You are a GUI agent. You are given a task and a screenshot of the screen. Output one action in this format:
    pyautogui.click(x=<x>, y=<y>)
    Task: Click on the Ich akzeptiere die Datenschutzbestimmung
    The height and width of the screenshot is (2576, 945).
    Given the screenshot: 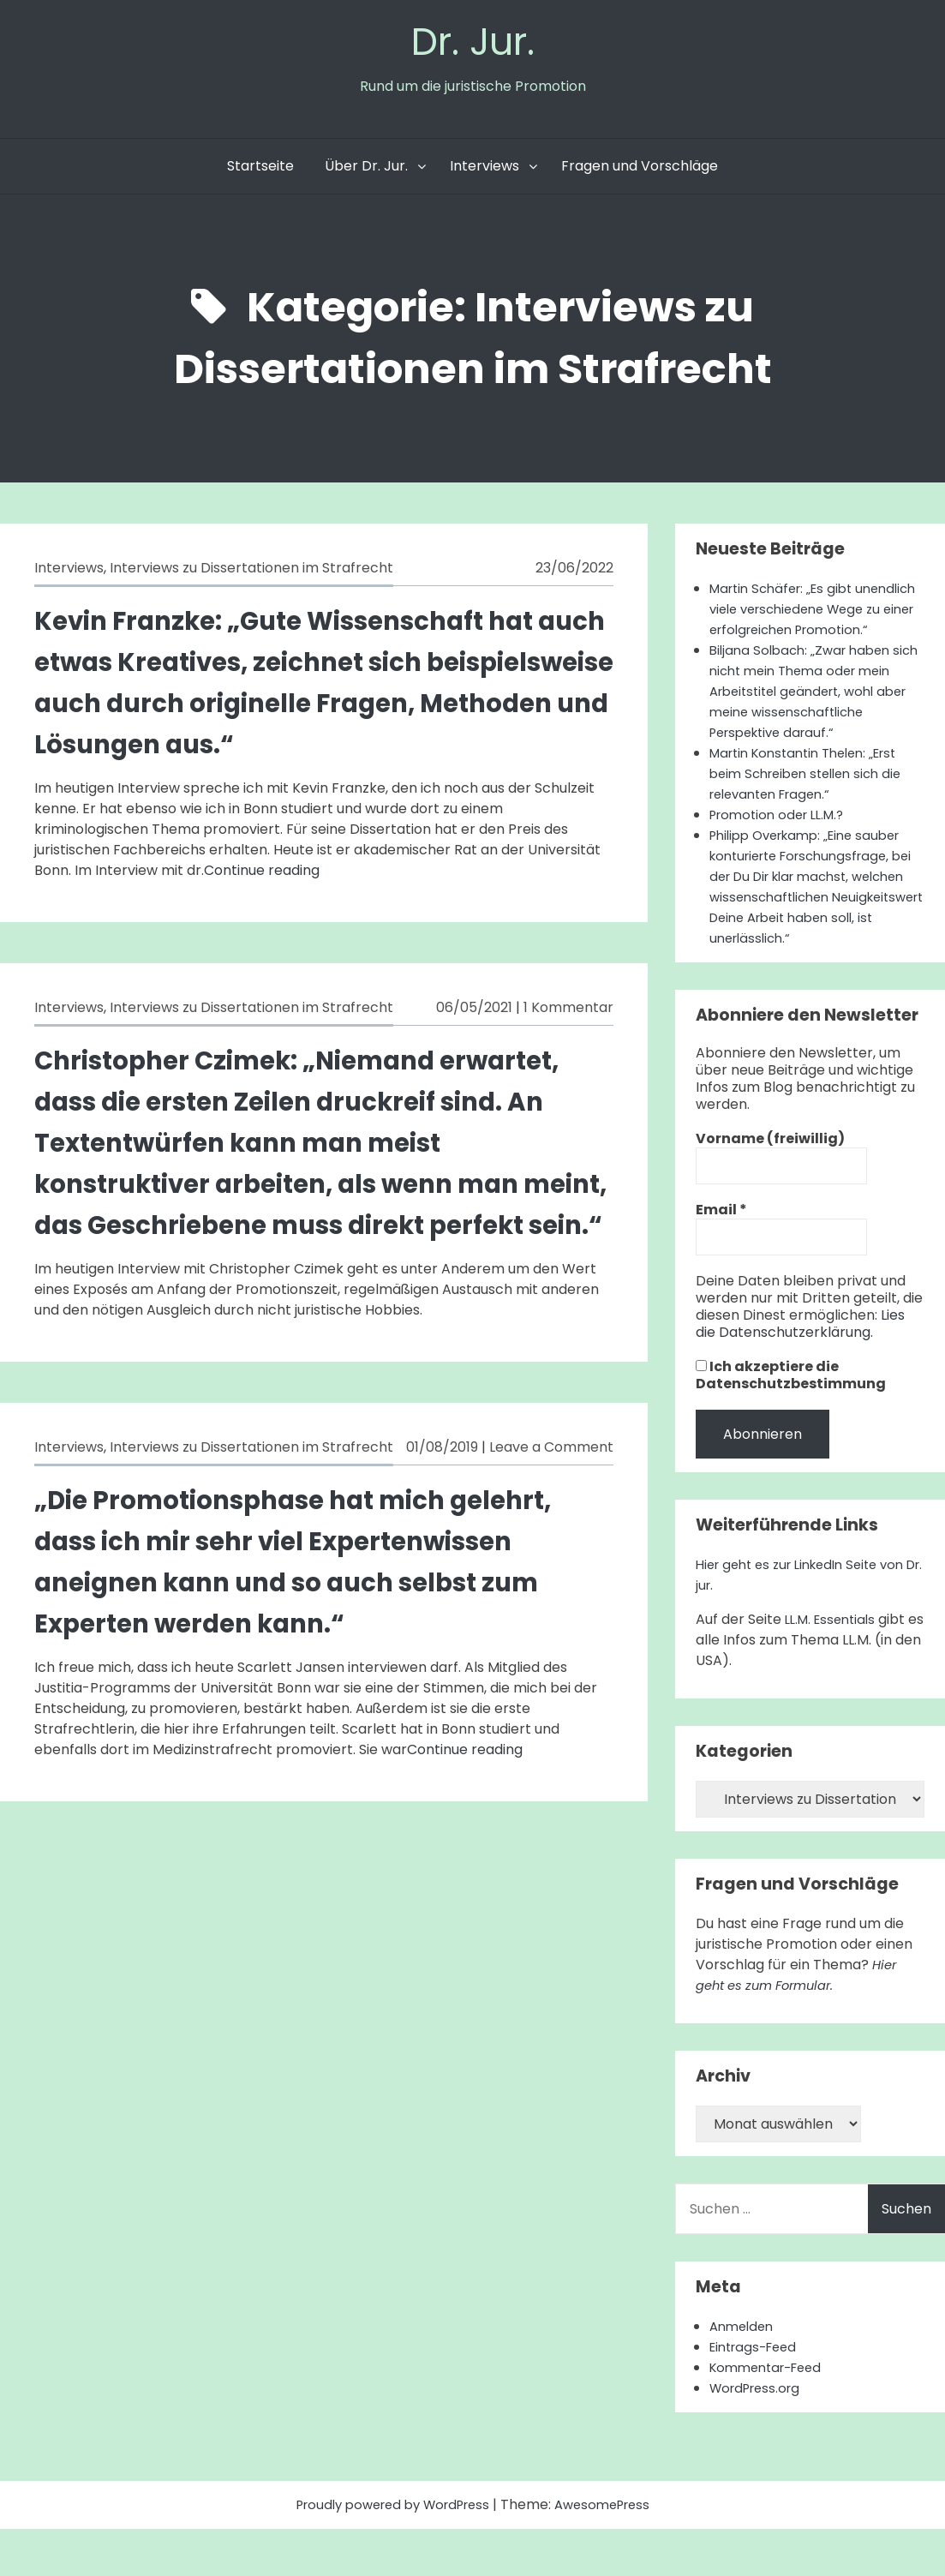 What is the action you would take?
    pyautogui.click(x=791, y=1422)
    